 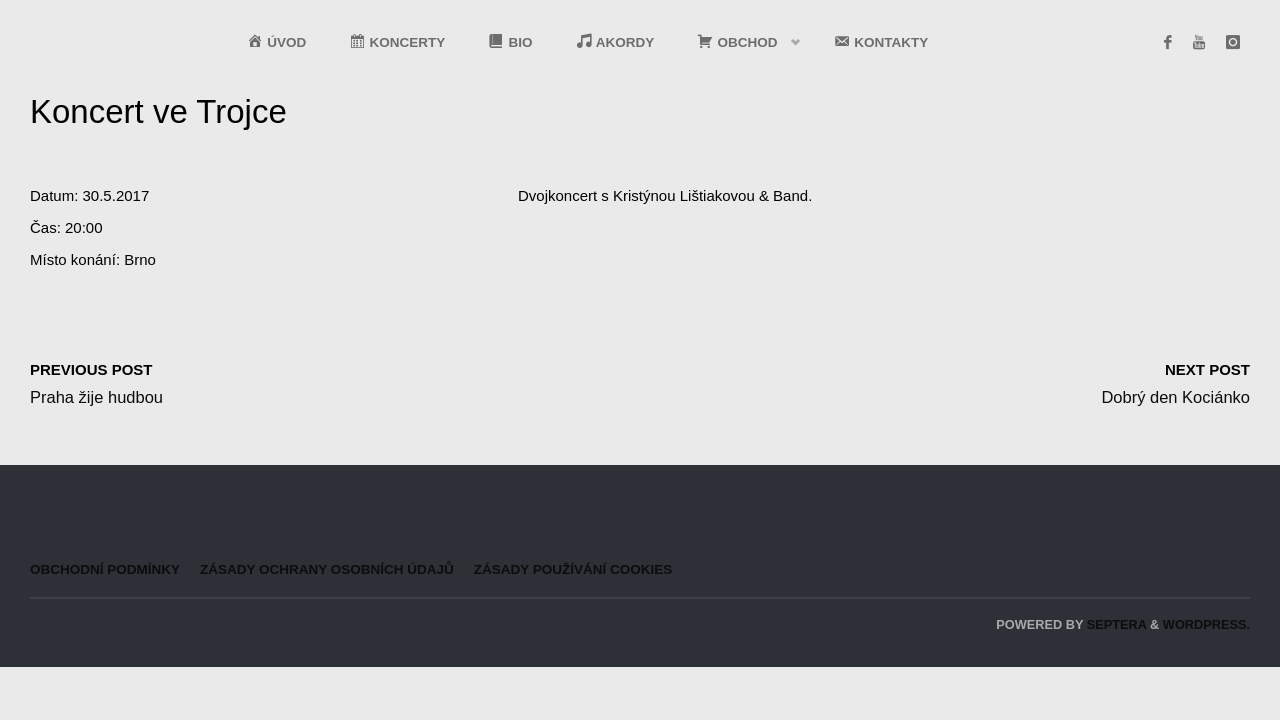 I want to click on Zásady ochrany osobních údajů, so click(x=327, y=569).